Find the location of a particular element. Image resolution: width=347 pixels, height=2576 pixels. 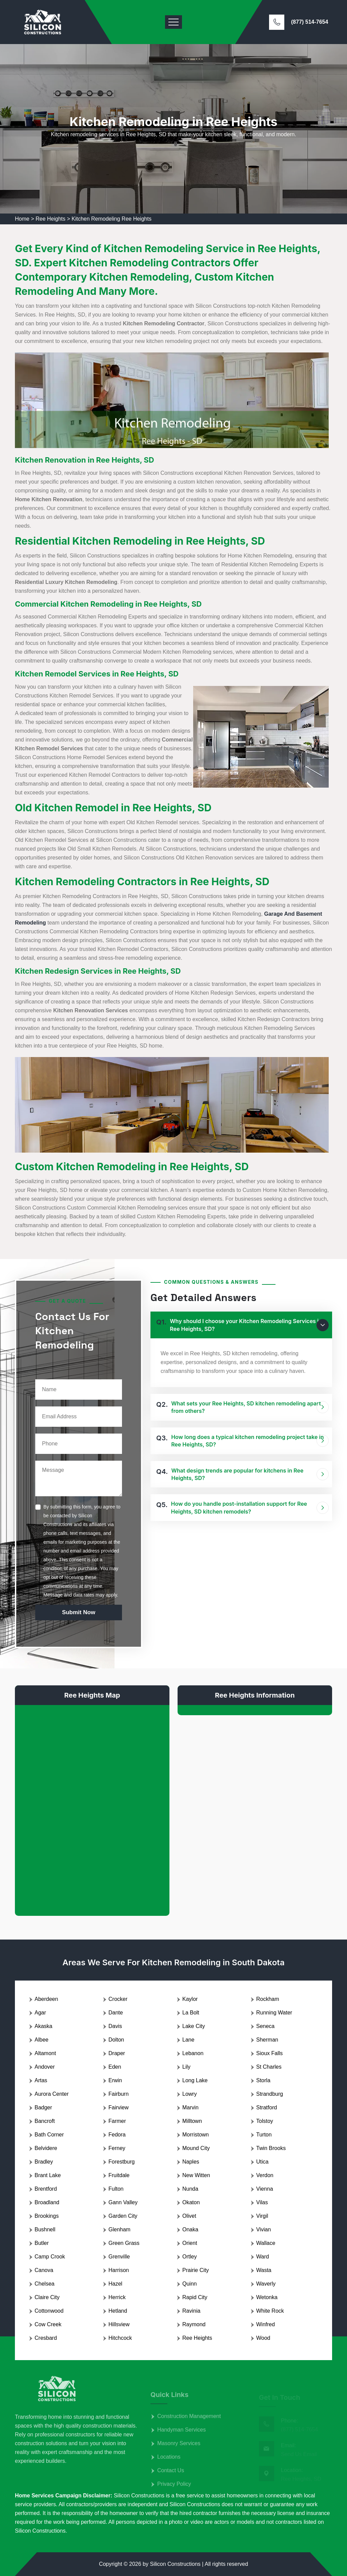

Draper is located at coordinates (116, 2053).